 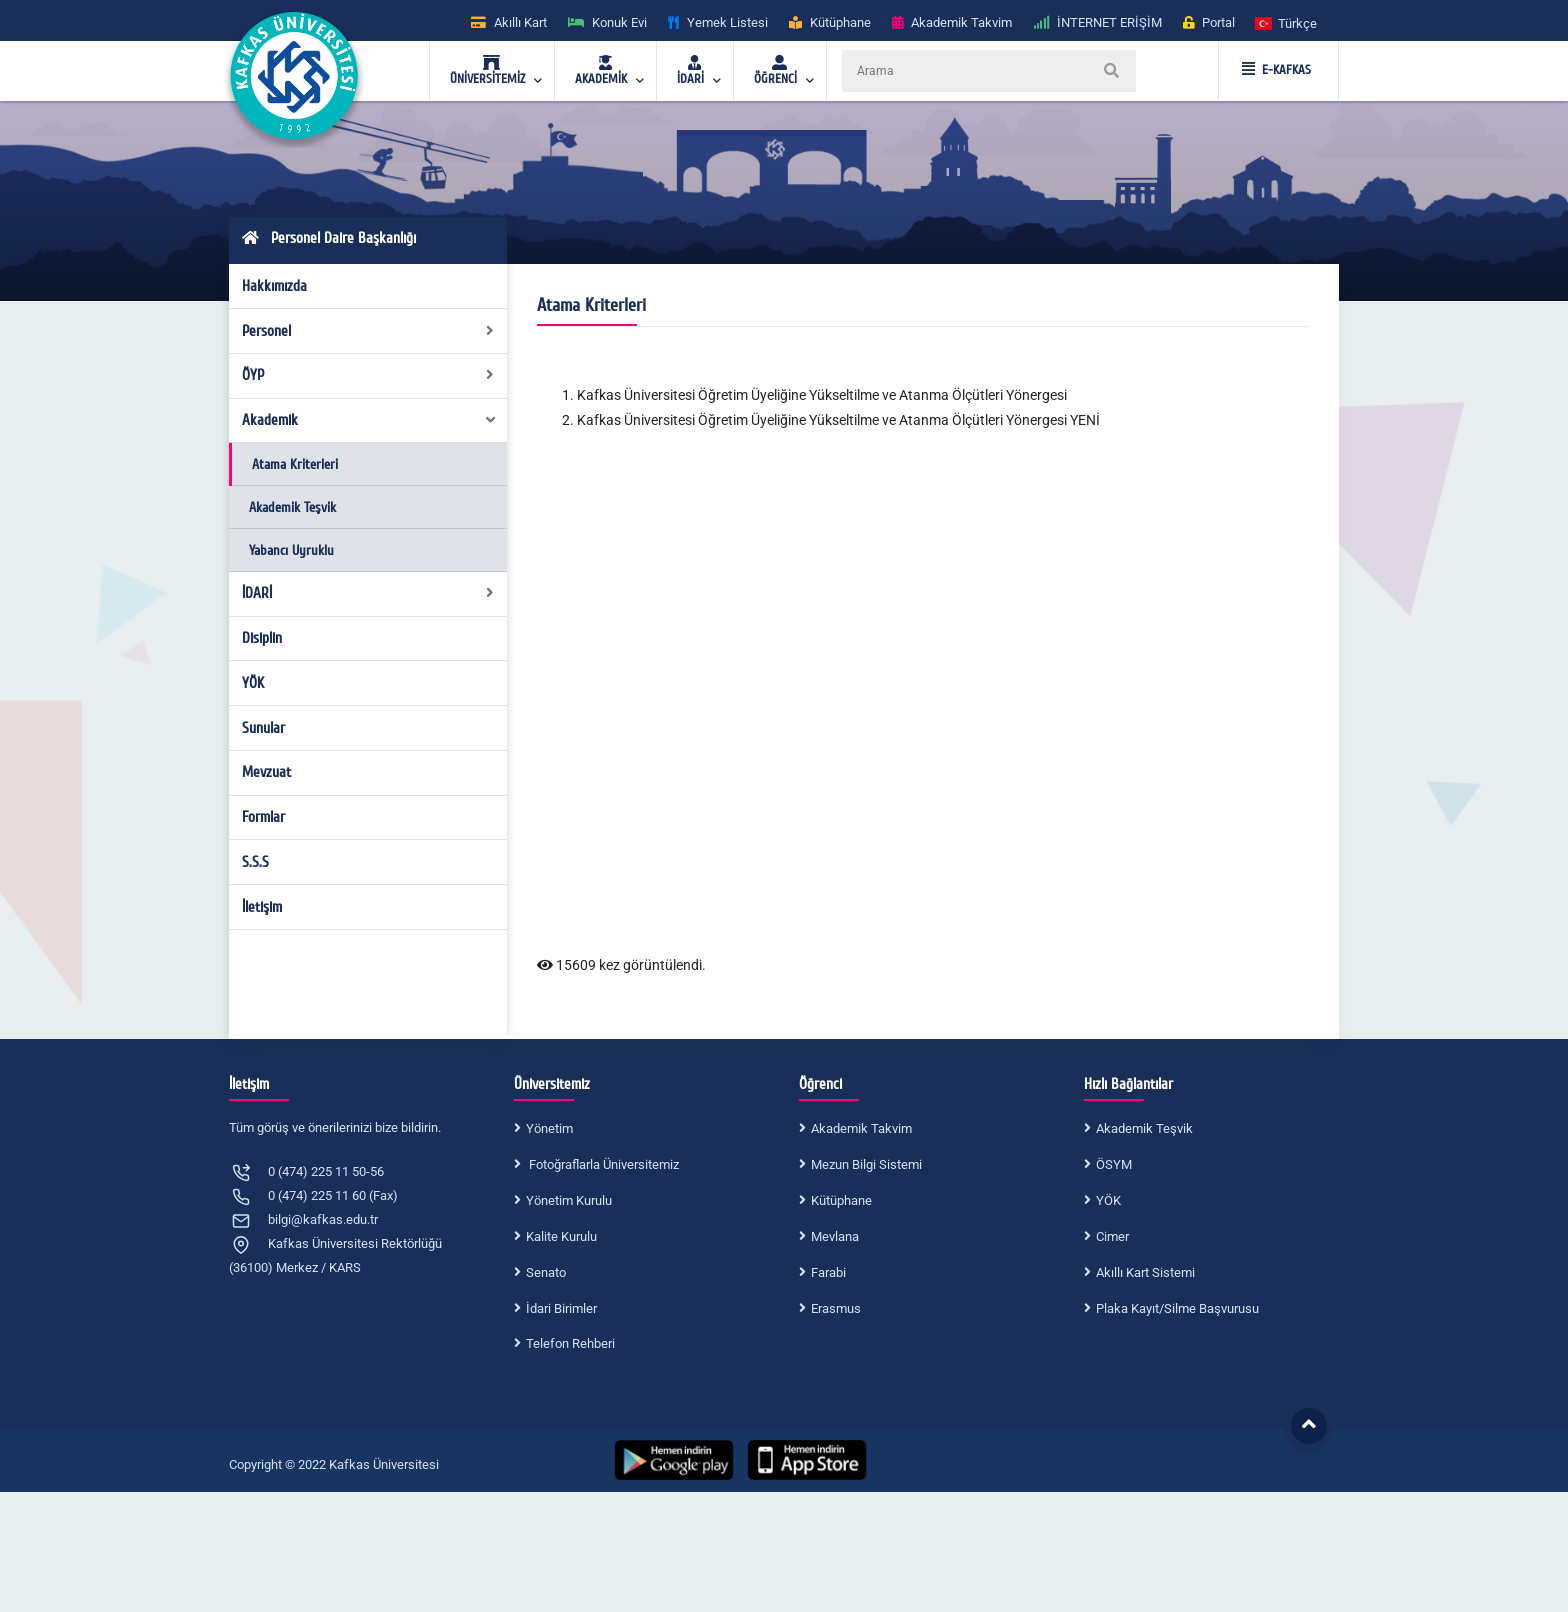 What do you see at coordinates (602, 1164) in the screenshot?
I see `Fotoğraflarla Üniversitemiz` at bounding box center [602, 1164].